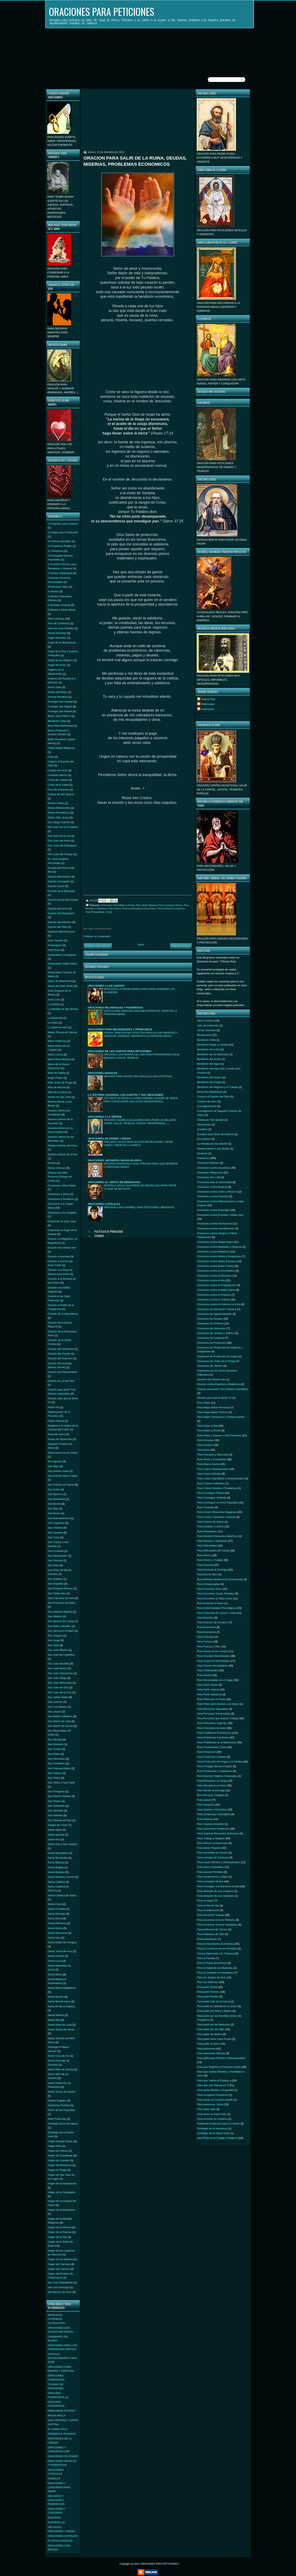 Image resolution: width=296 pixels, height=2576 pixels. Describe the element at coordinates (59, 1096) in the screenshot. I see `Noche de San Juan` at that location.